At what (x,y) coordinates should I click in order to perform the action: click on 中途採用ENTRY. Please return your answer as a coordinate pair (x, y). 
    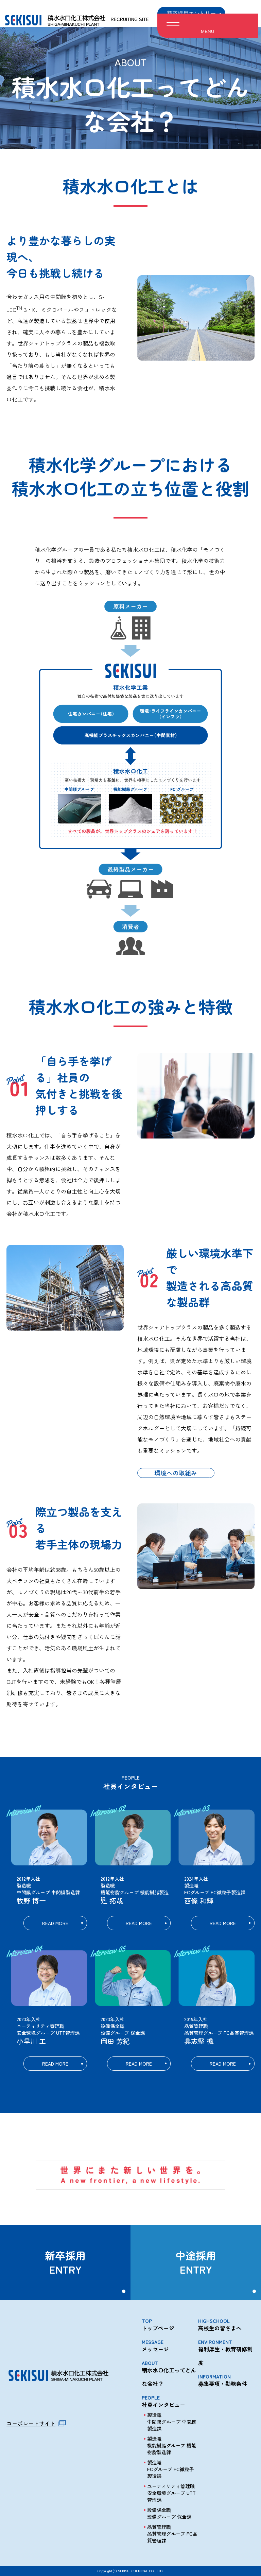
    Looking at the image, I should click on (195, 2262).